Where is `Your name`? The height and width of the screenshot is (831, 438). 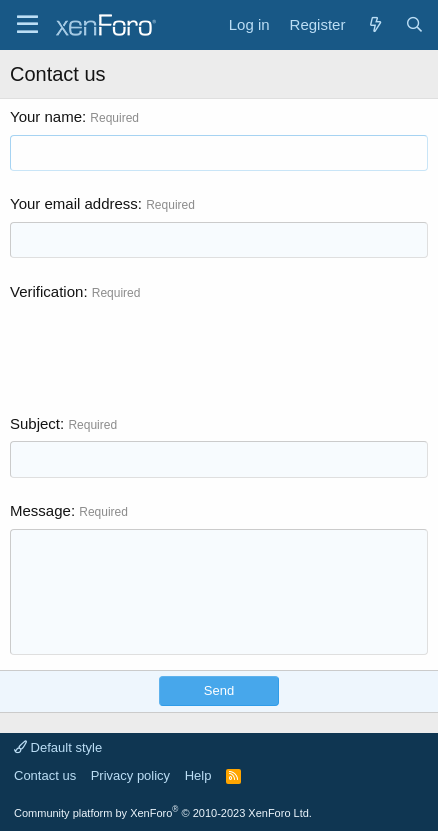
Your name is located at coordinates (46, 116).